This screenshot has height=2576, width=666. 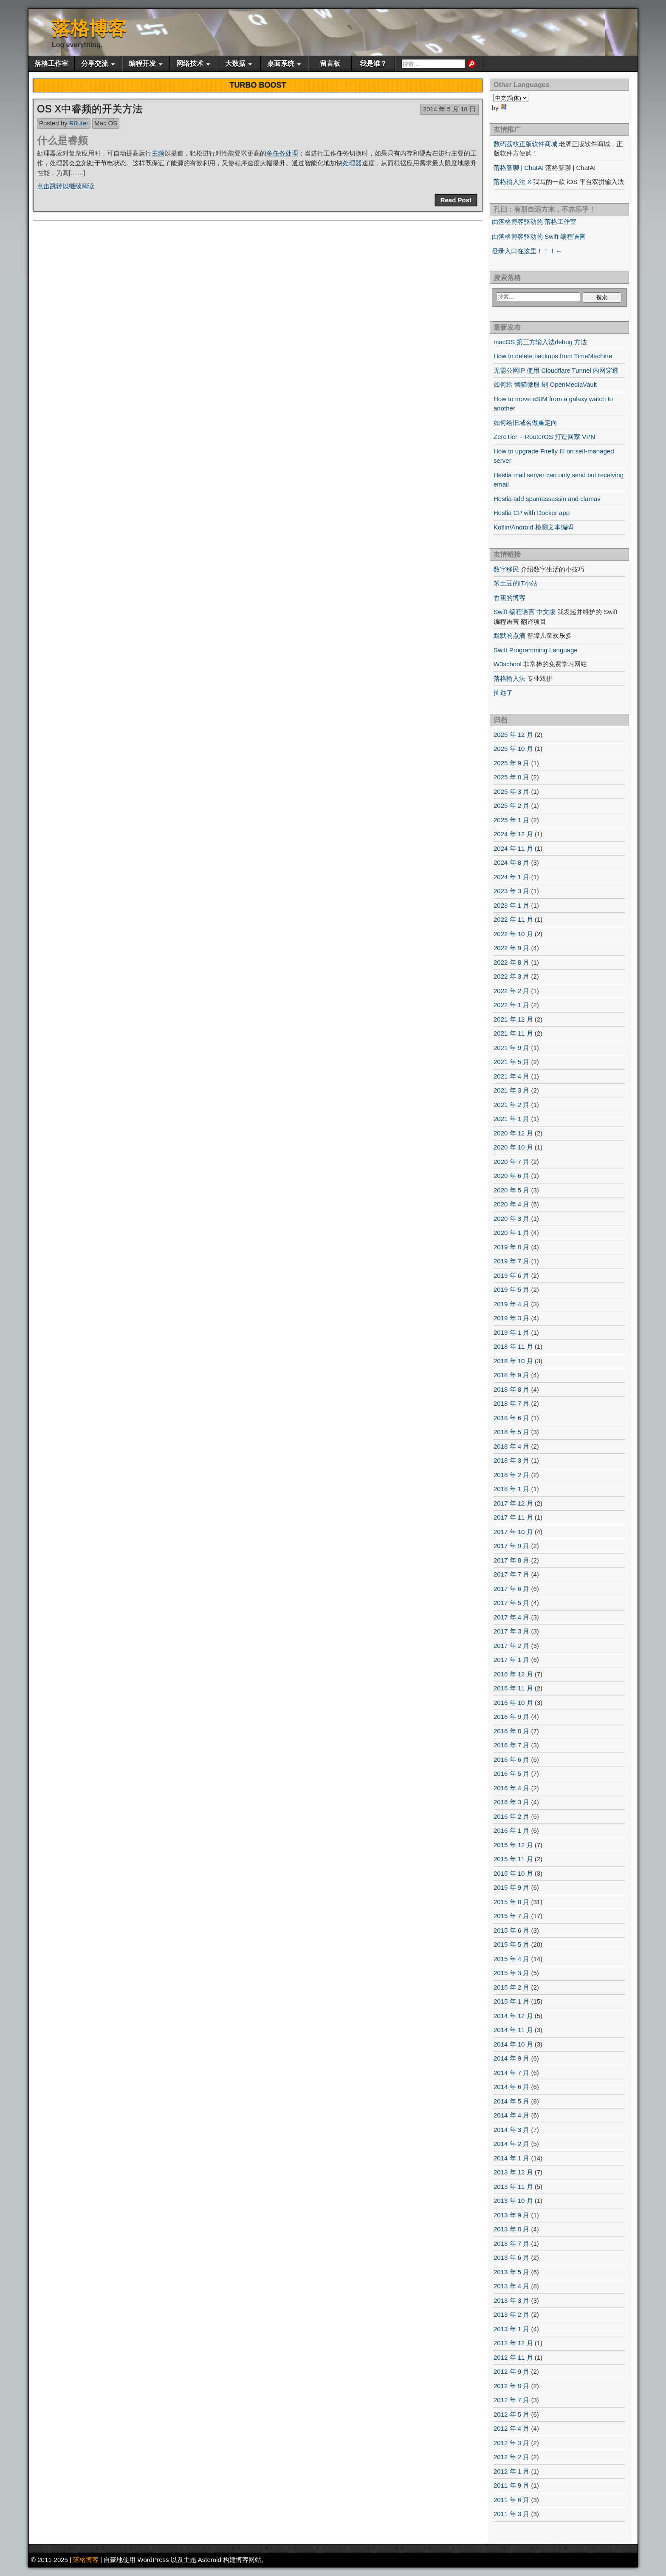 What do you see at coordinates (511, 1375) in the screenshot?
I see `2018 年 9 月` at bounding box center [511, 1375].